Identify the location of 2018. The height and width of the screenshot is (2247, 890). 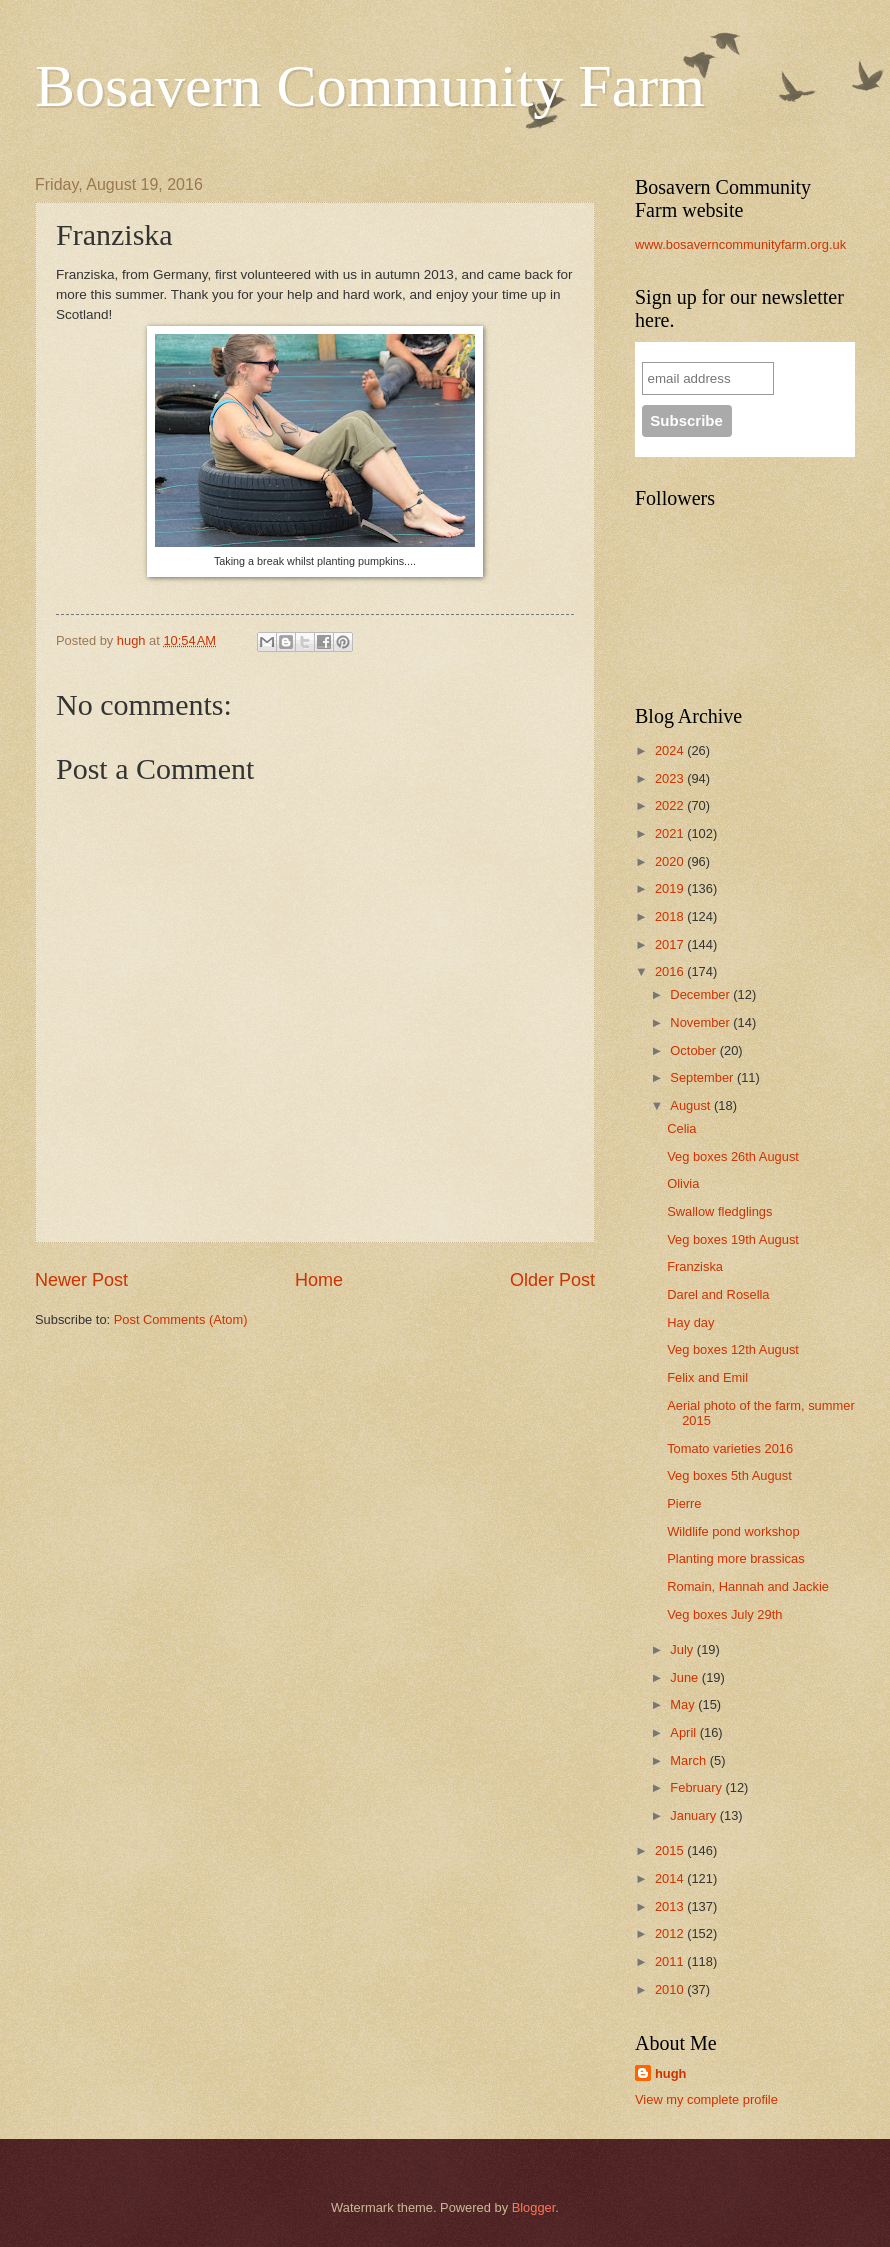
(671, 916).